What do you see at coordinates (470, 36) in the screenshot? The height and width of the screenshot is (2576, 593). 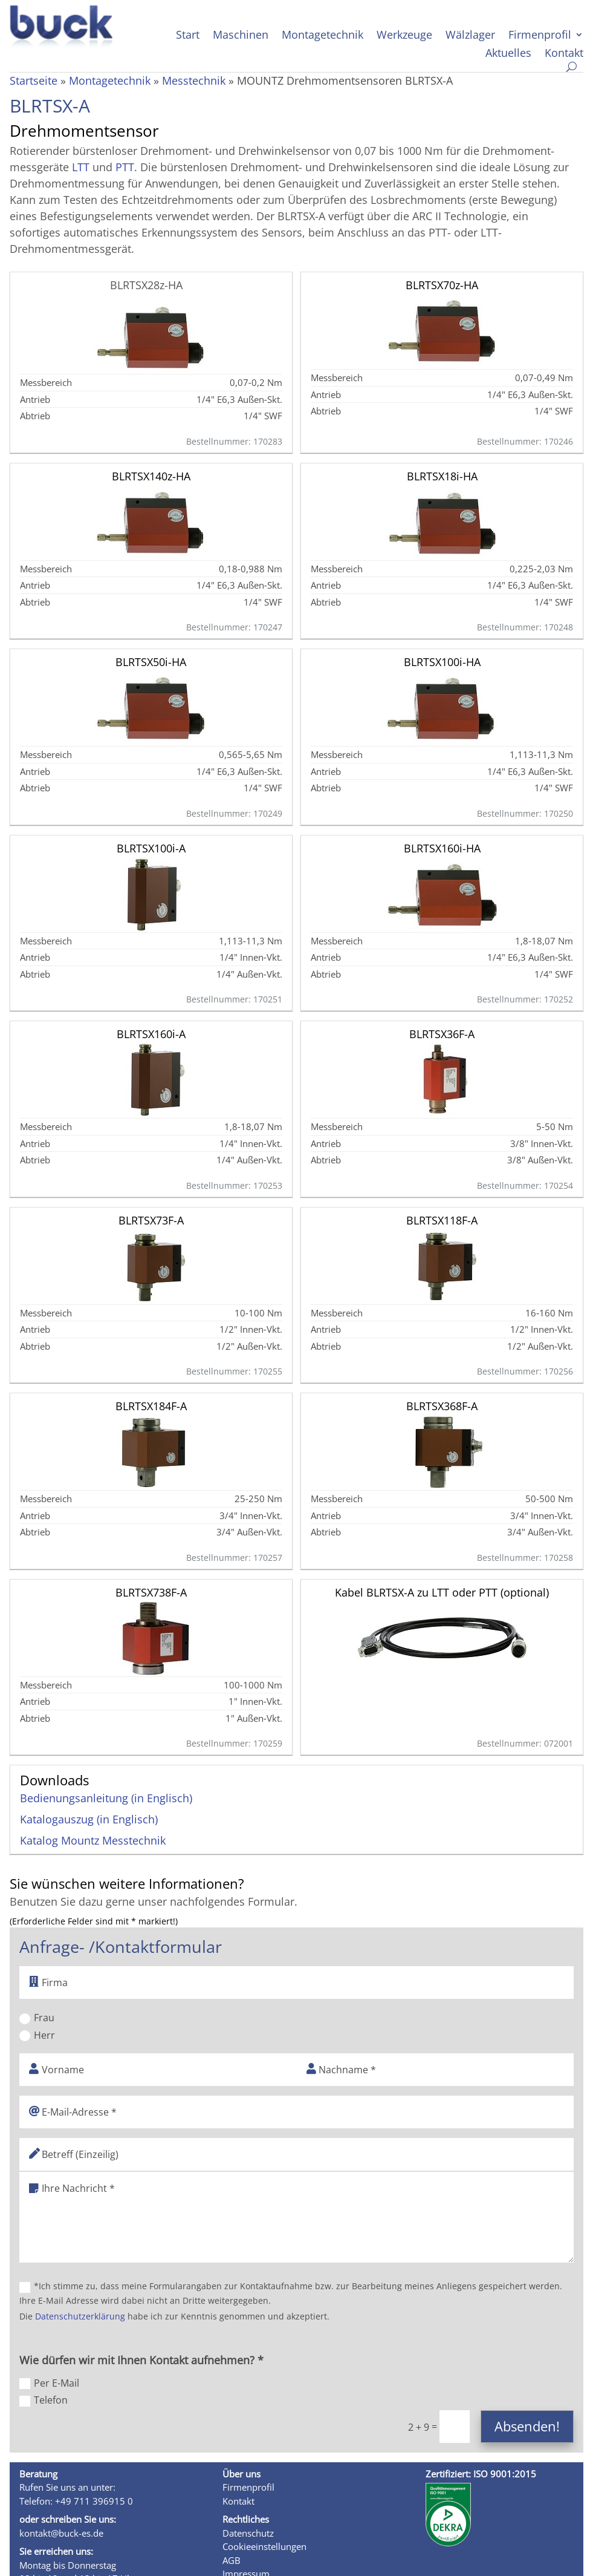 I see `Wälzlager` at bounding box center [470, 36].